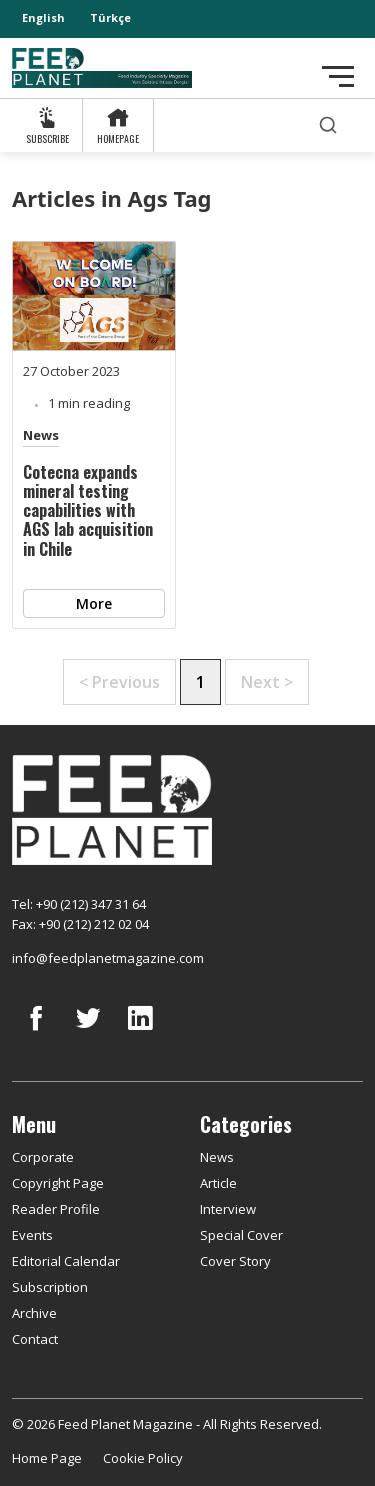  What do you see at coordinates (241, 1235) in the screenshot?
I see `Special Cover` at bounding box center [241, 1235].